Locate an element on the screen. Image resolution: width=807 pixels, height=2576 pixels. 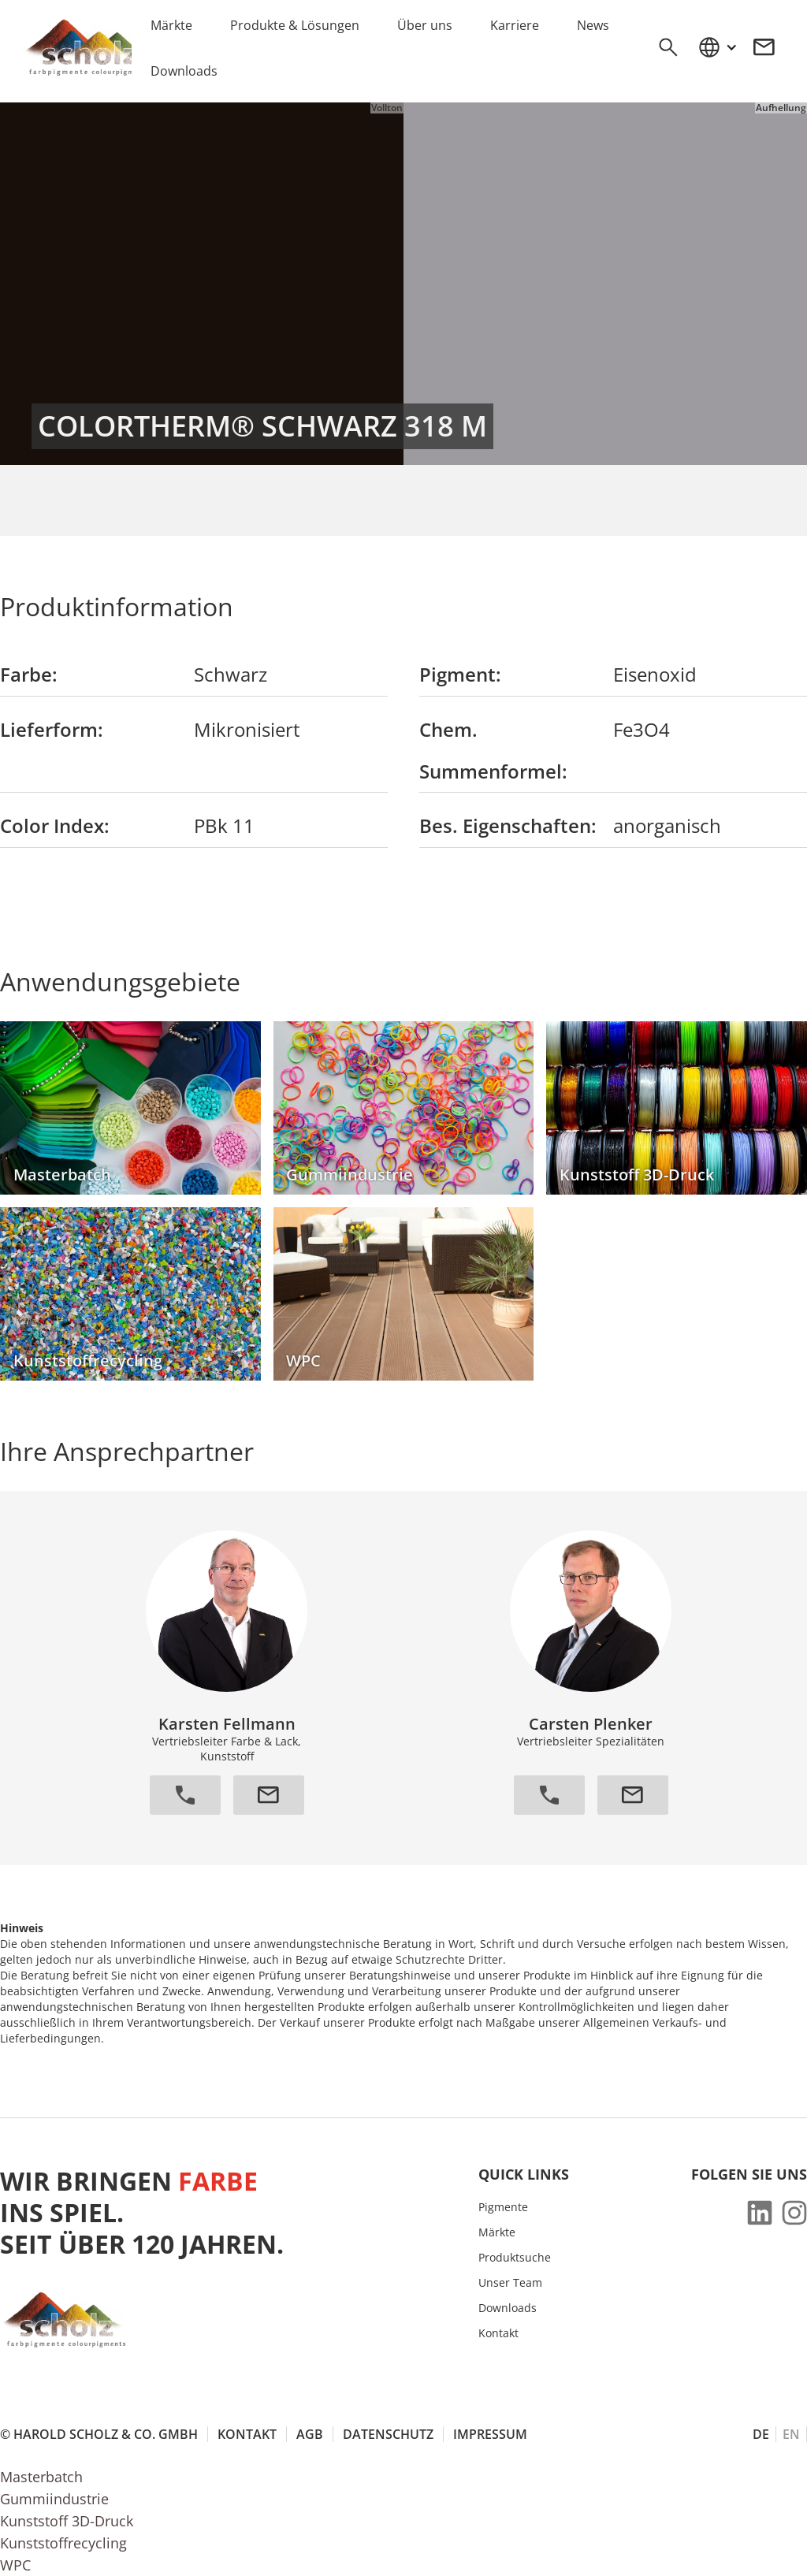
AGB is located at coordinates (309, 2434).